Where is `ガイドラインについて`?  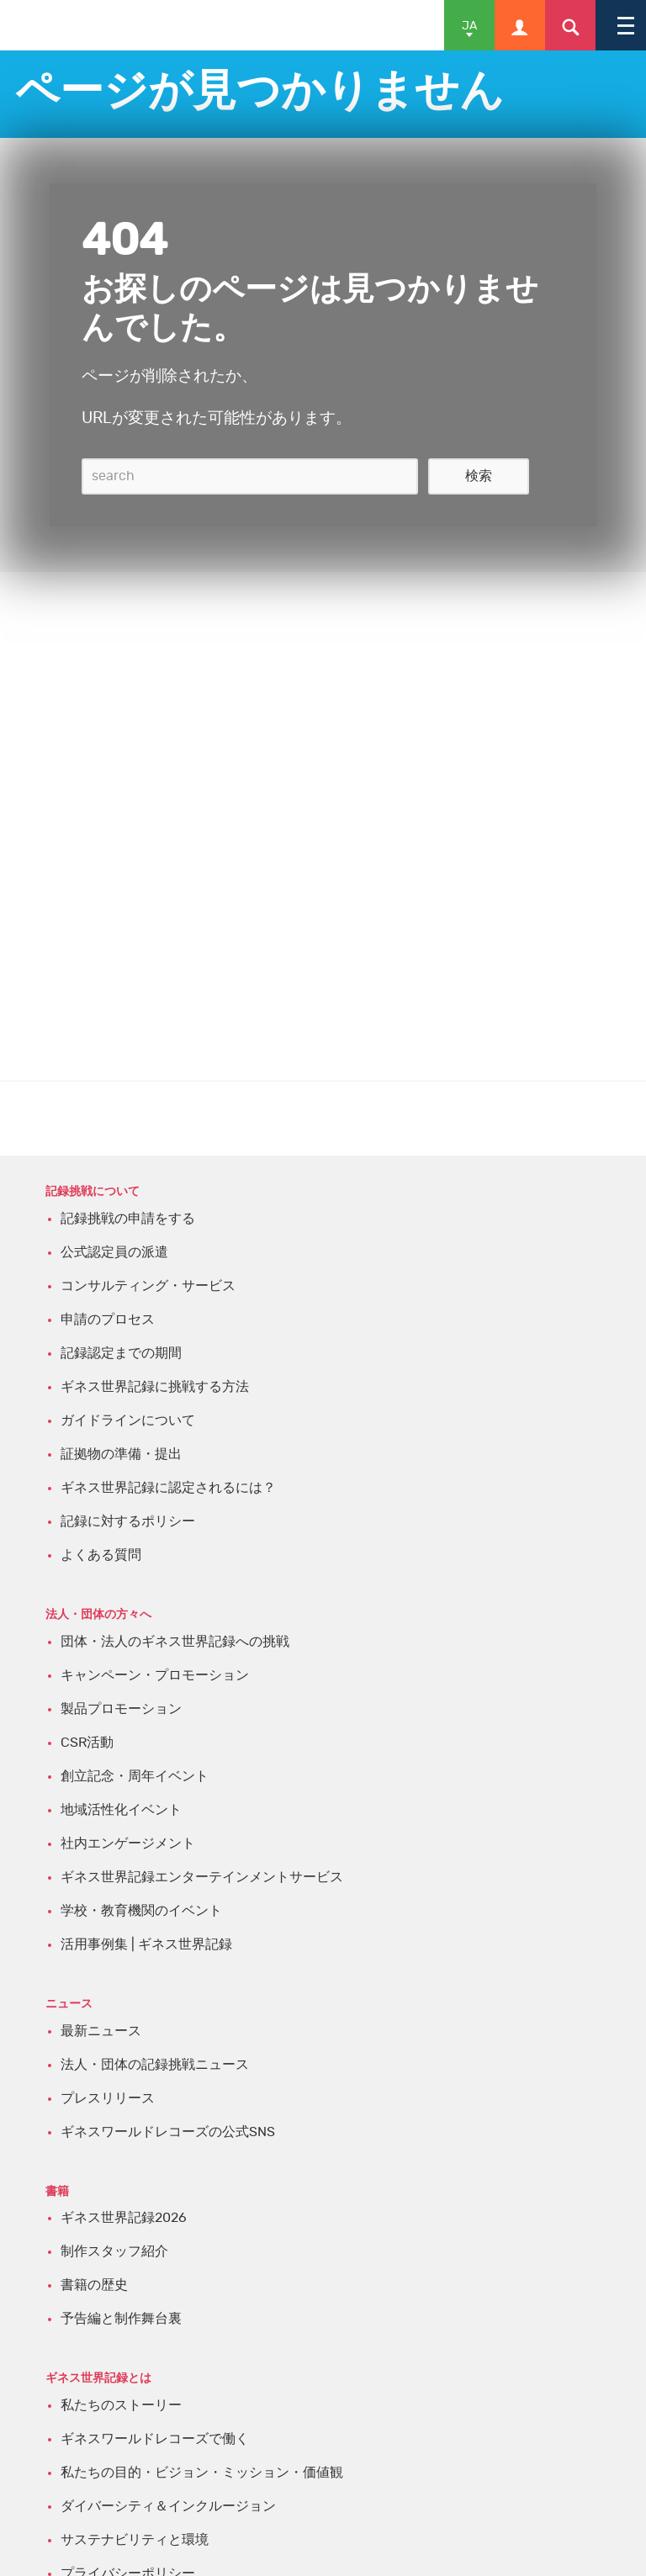
ガイドラインについて is located at coordinates (128, 1420).